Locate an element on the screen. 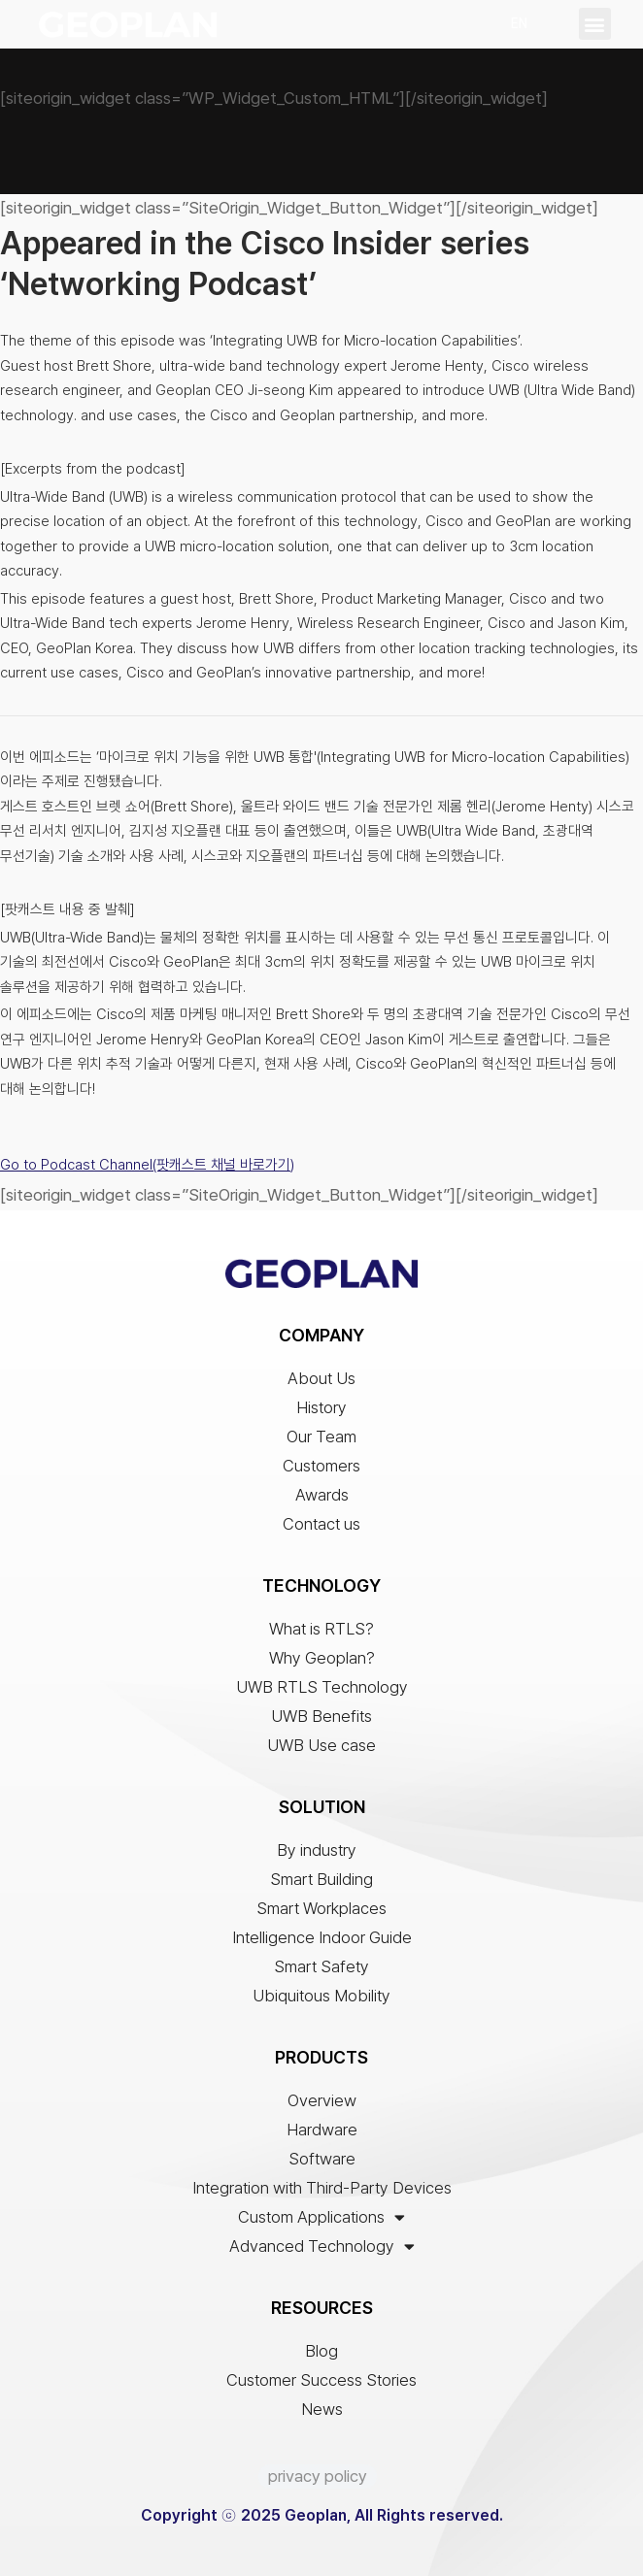 This screenshot has height=2576, width=643. Customers is located at coordinates (321, 1465).